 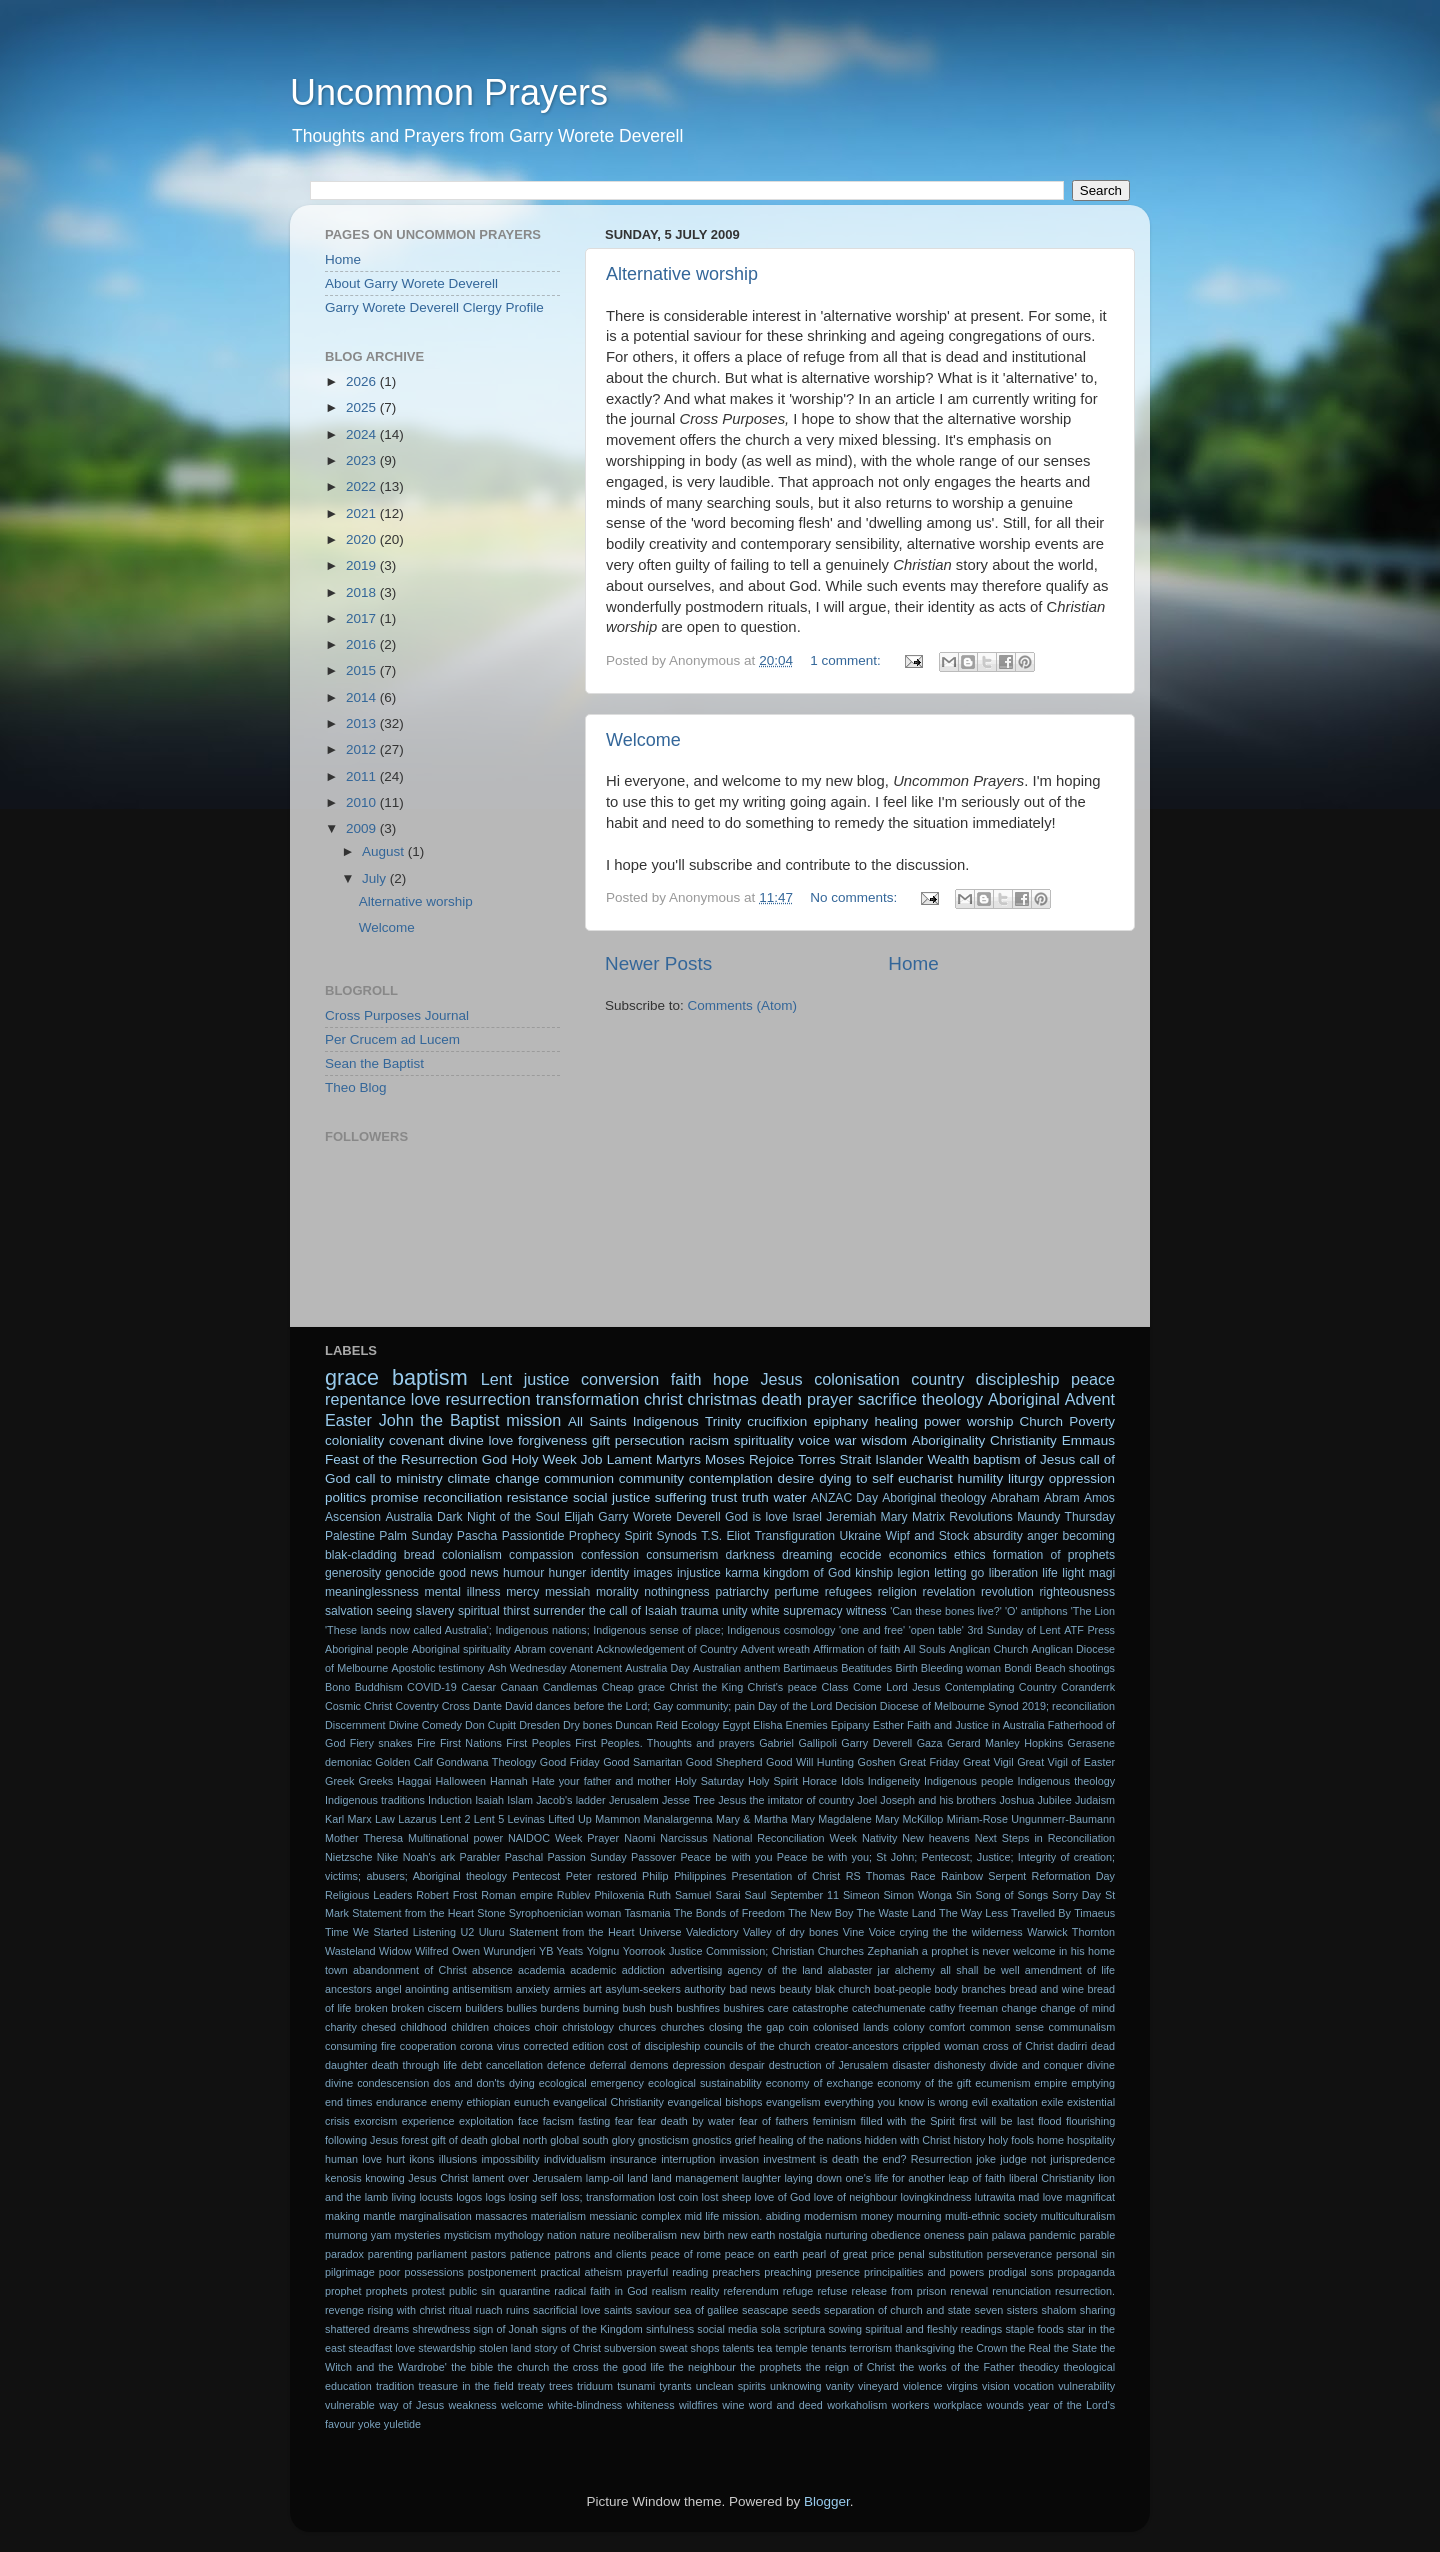 What do you see at coordinates (495, 1459) in the screenshot?
I see `God` at bounding box center [495, 1459].